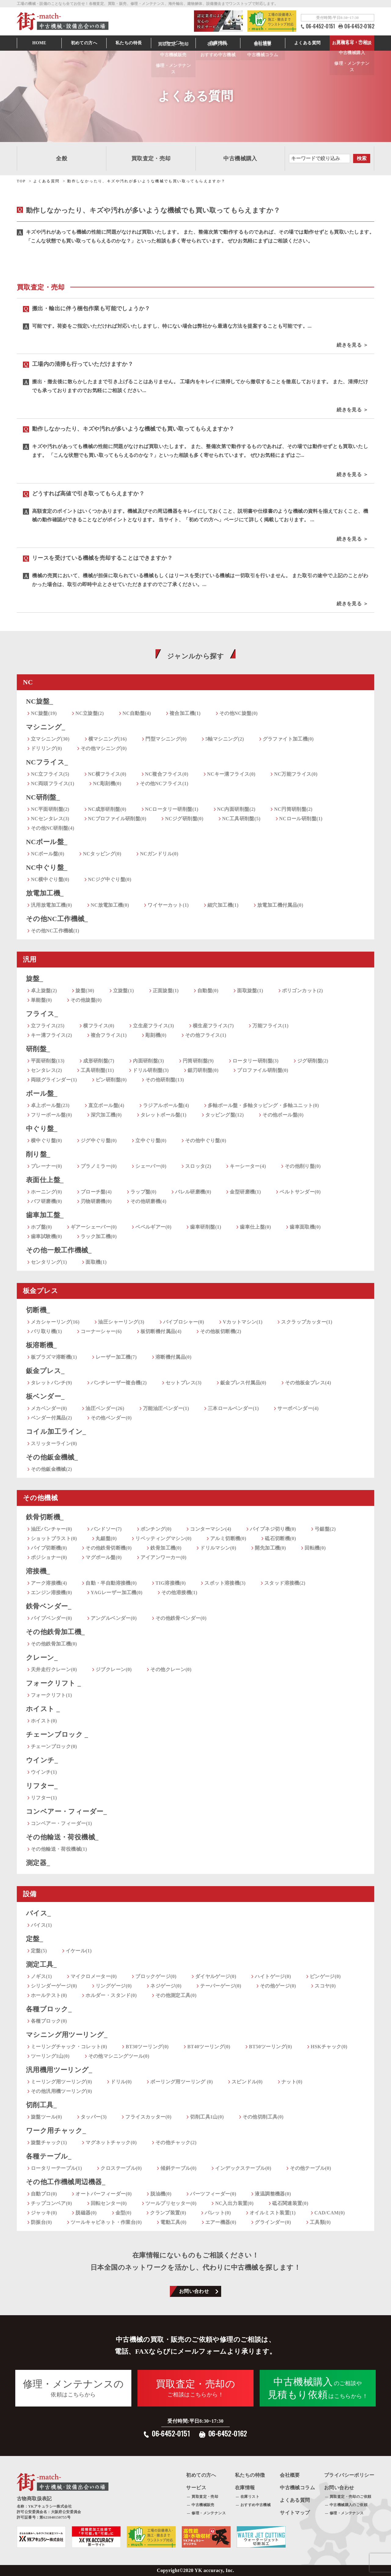  I want to click on チェーンブロック _, so click(57, 1734).